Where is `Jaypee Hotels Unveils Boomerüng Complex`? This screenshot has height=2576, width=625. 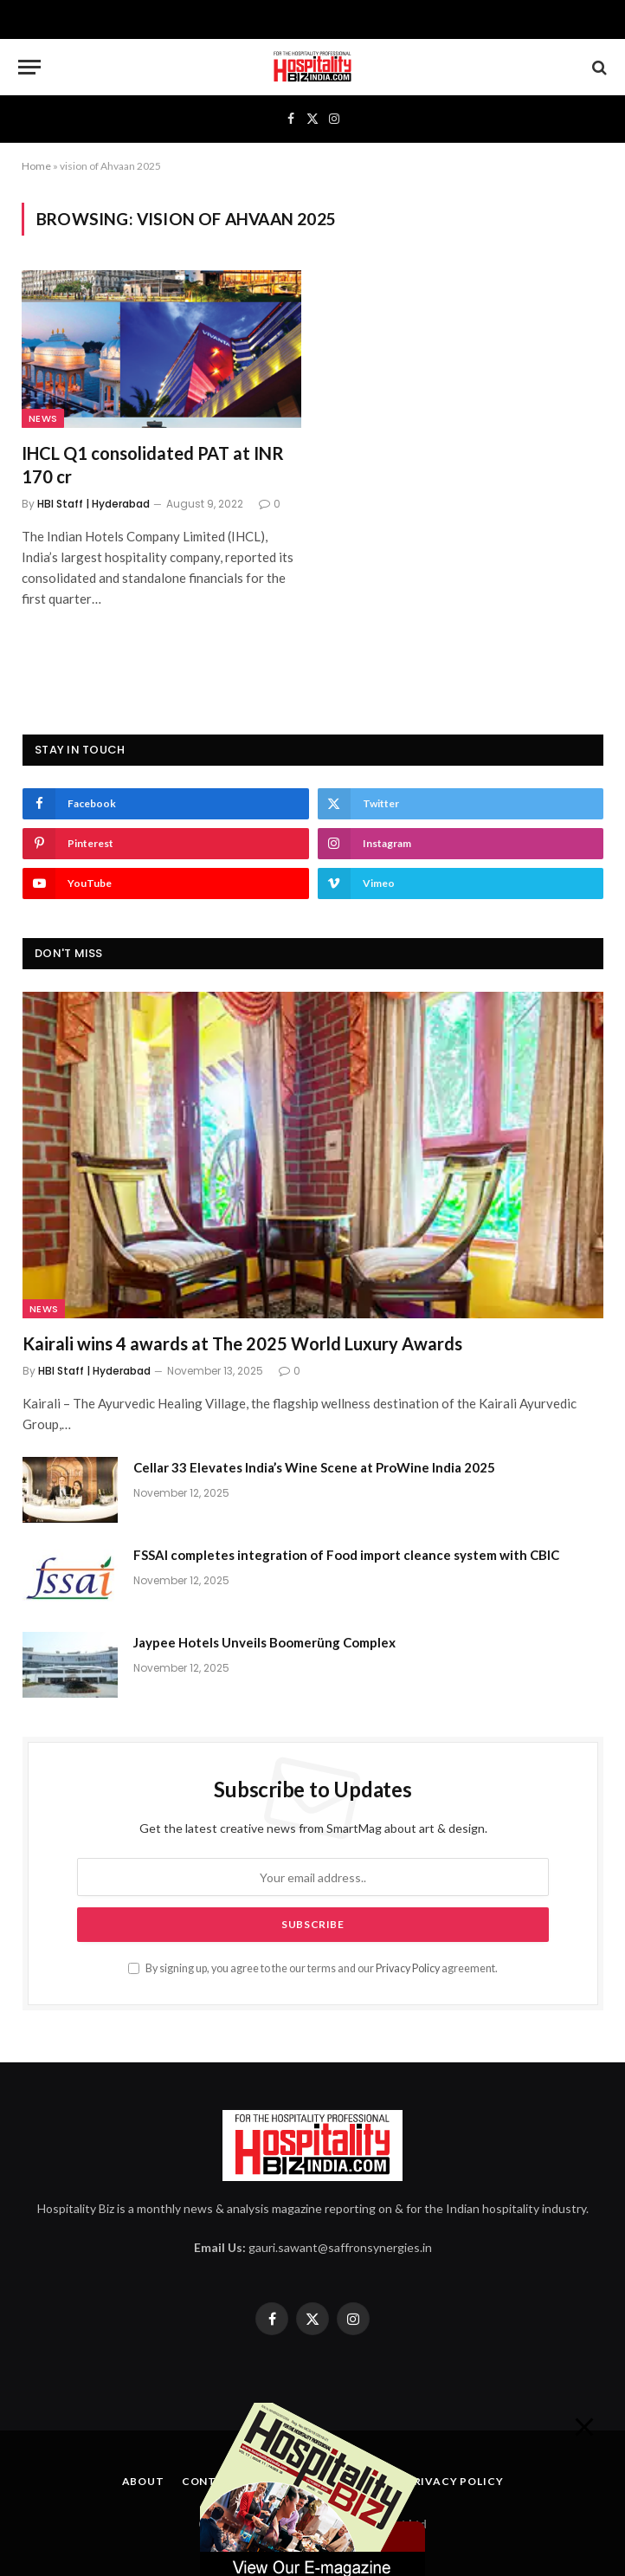 Jaypee Hotels Unveils Boomerüng Complex is located at coordinates (264, 1642).